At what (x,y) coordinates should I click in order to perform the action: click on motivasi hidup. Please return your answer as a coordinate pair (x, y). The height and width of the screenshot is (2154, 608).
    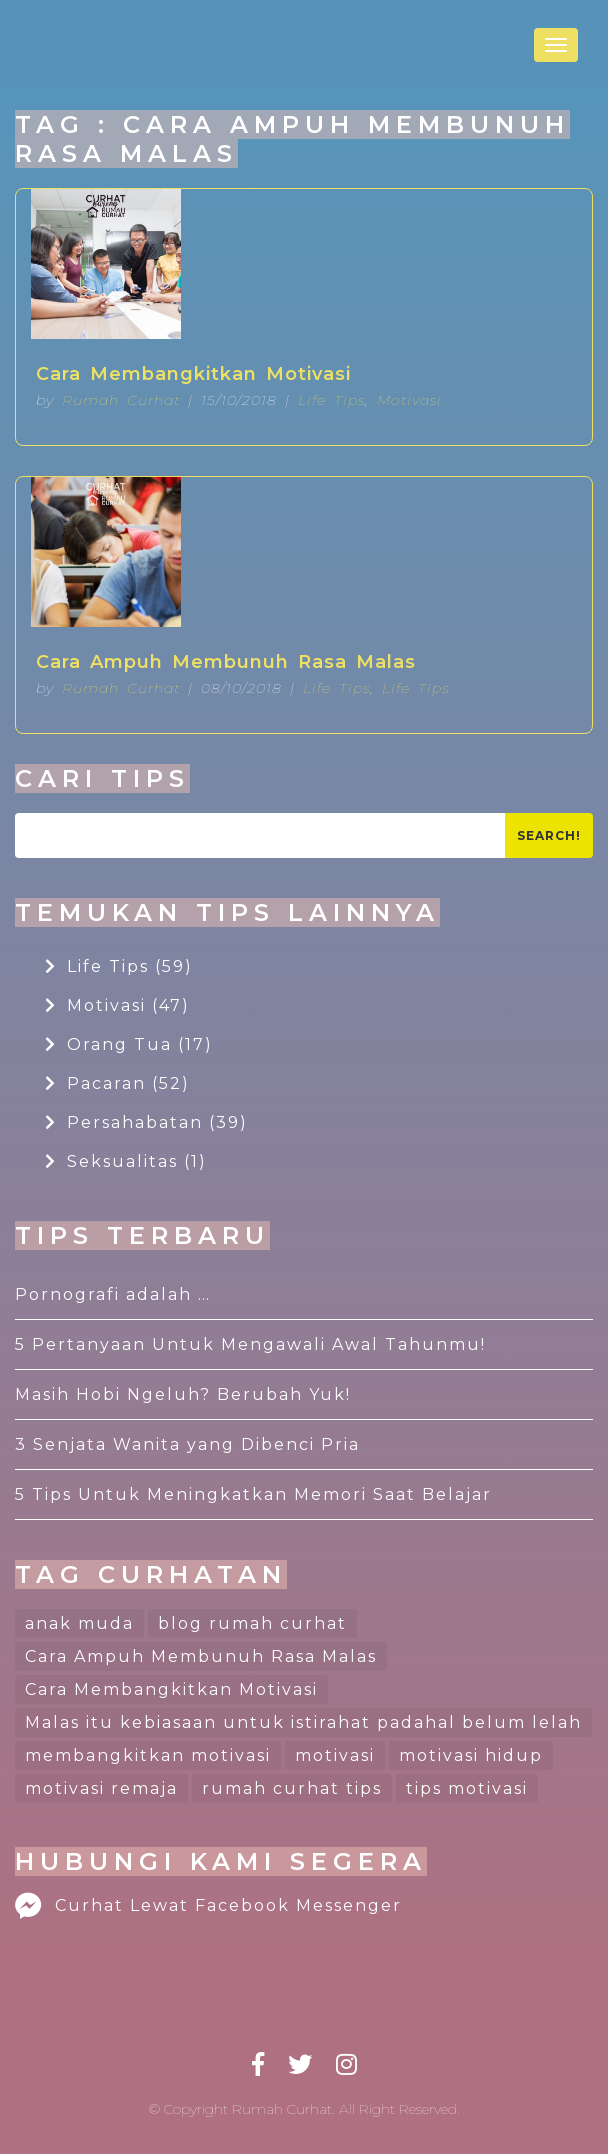
    Looking at the image, I should click on (471, 1755).